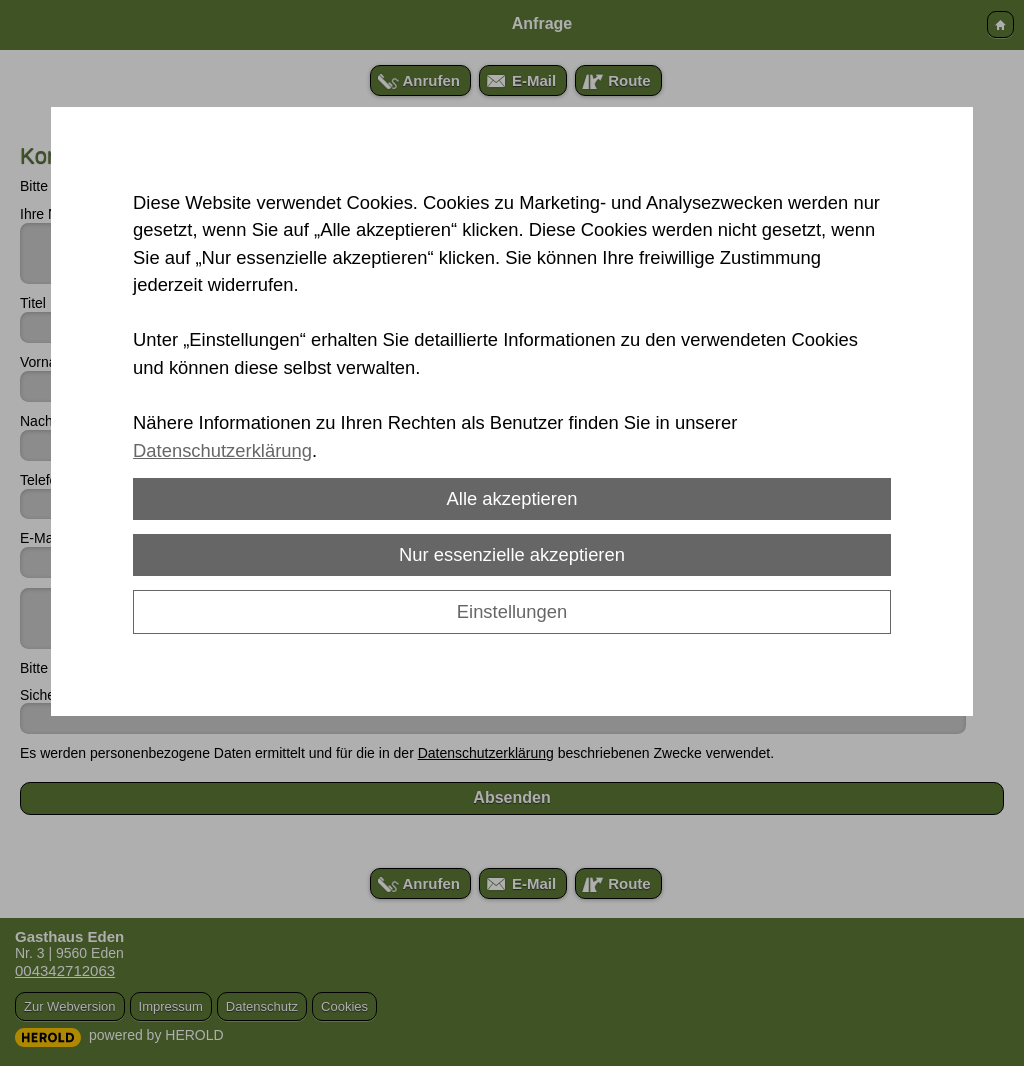 The height and width of the screenshot is (1066, 1024). What do you see at coordinates (222, 450) in the screenshot?
I see `Datenschutzerklärung` at bounding box center [222, 450].